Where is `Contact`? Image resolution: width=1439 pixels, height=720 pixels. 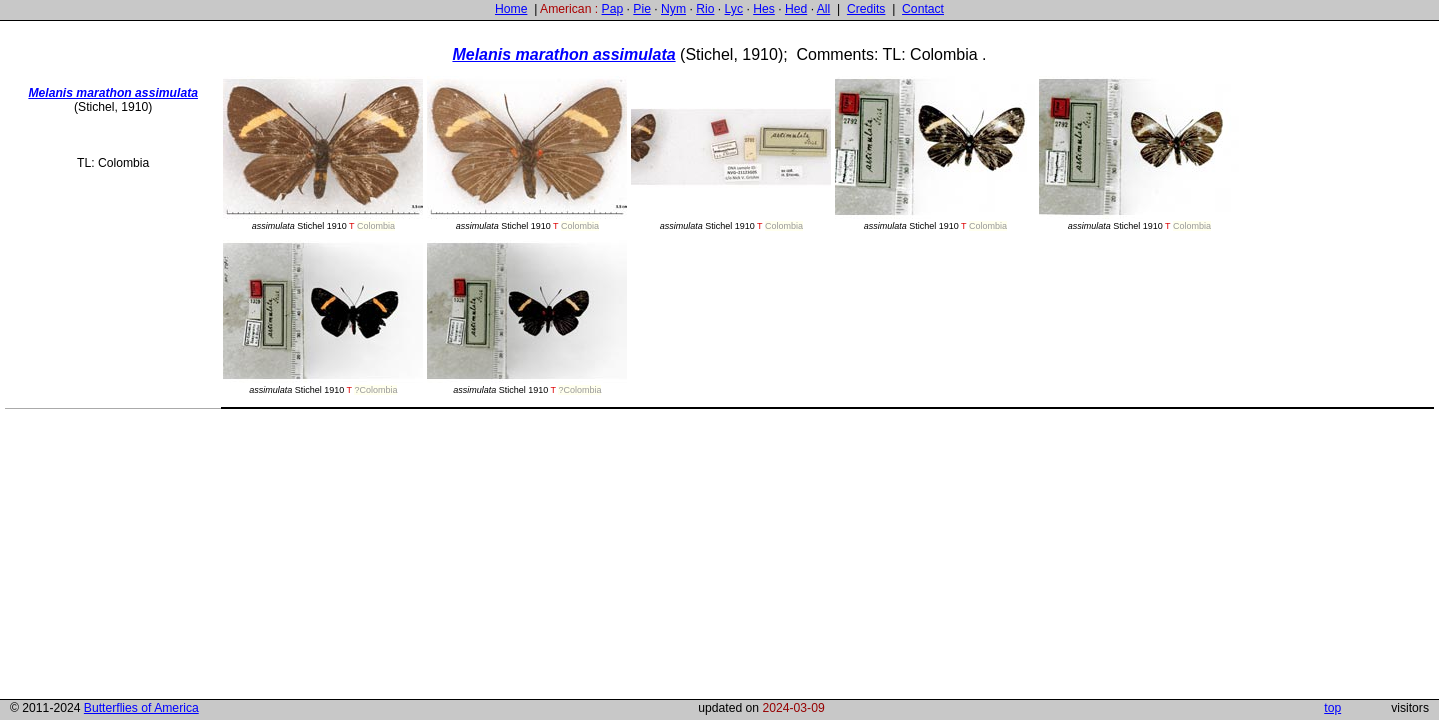 Contact is located at coordinates (923, 9).